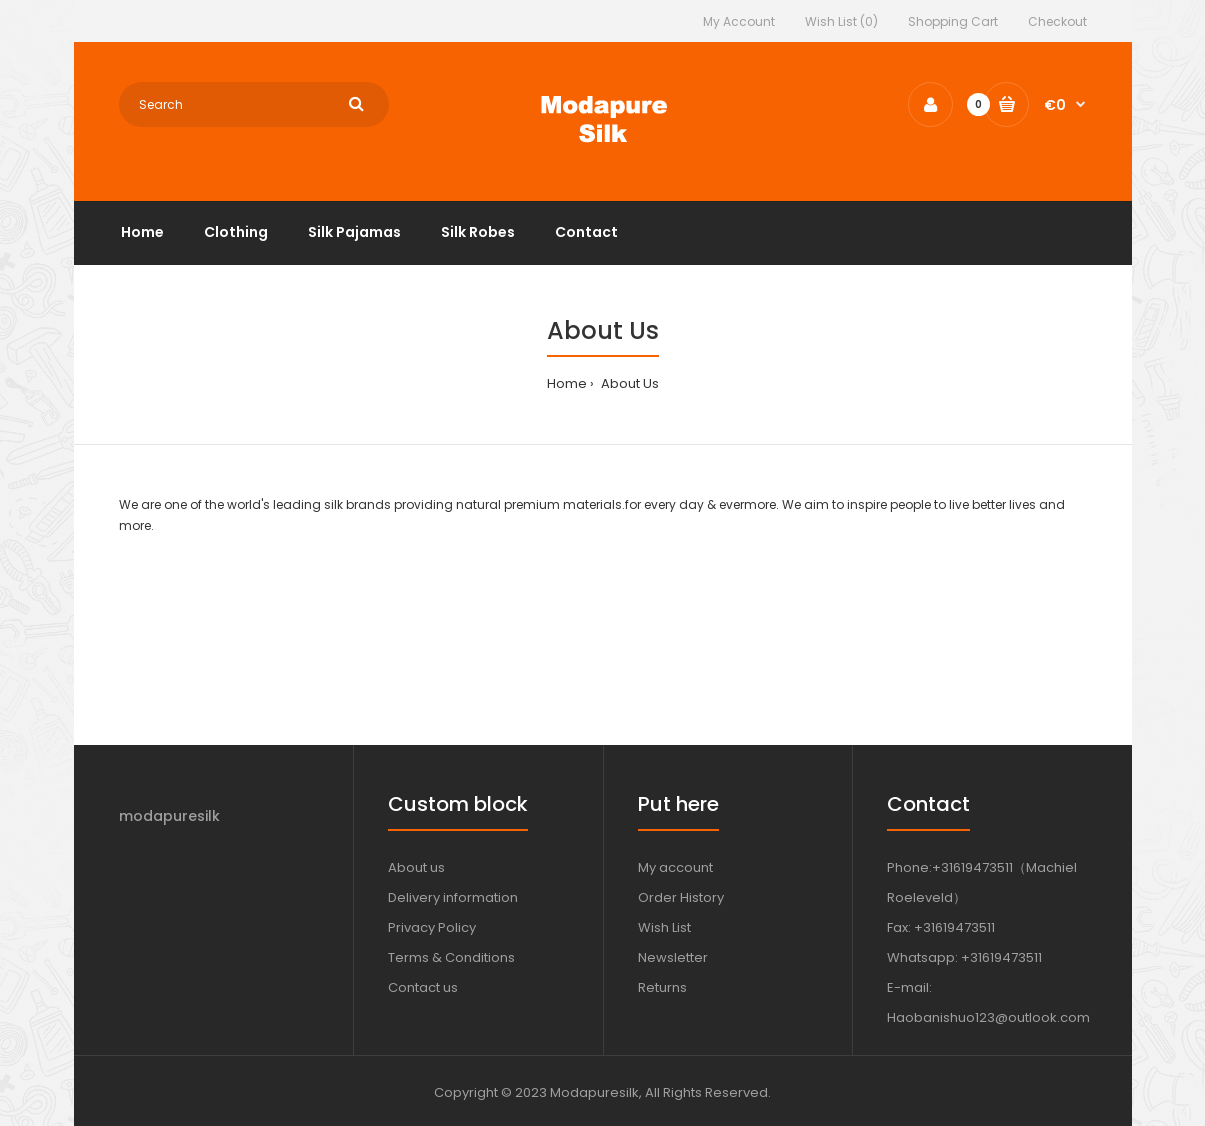 This screenshot has height=1126, width=1205. What do you see at coordinates (681, 897) in the screenshot?
I see `Order History` at bounding box center [681, 897].